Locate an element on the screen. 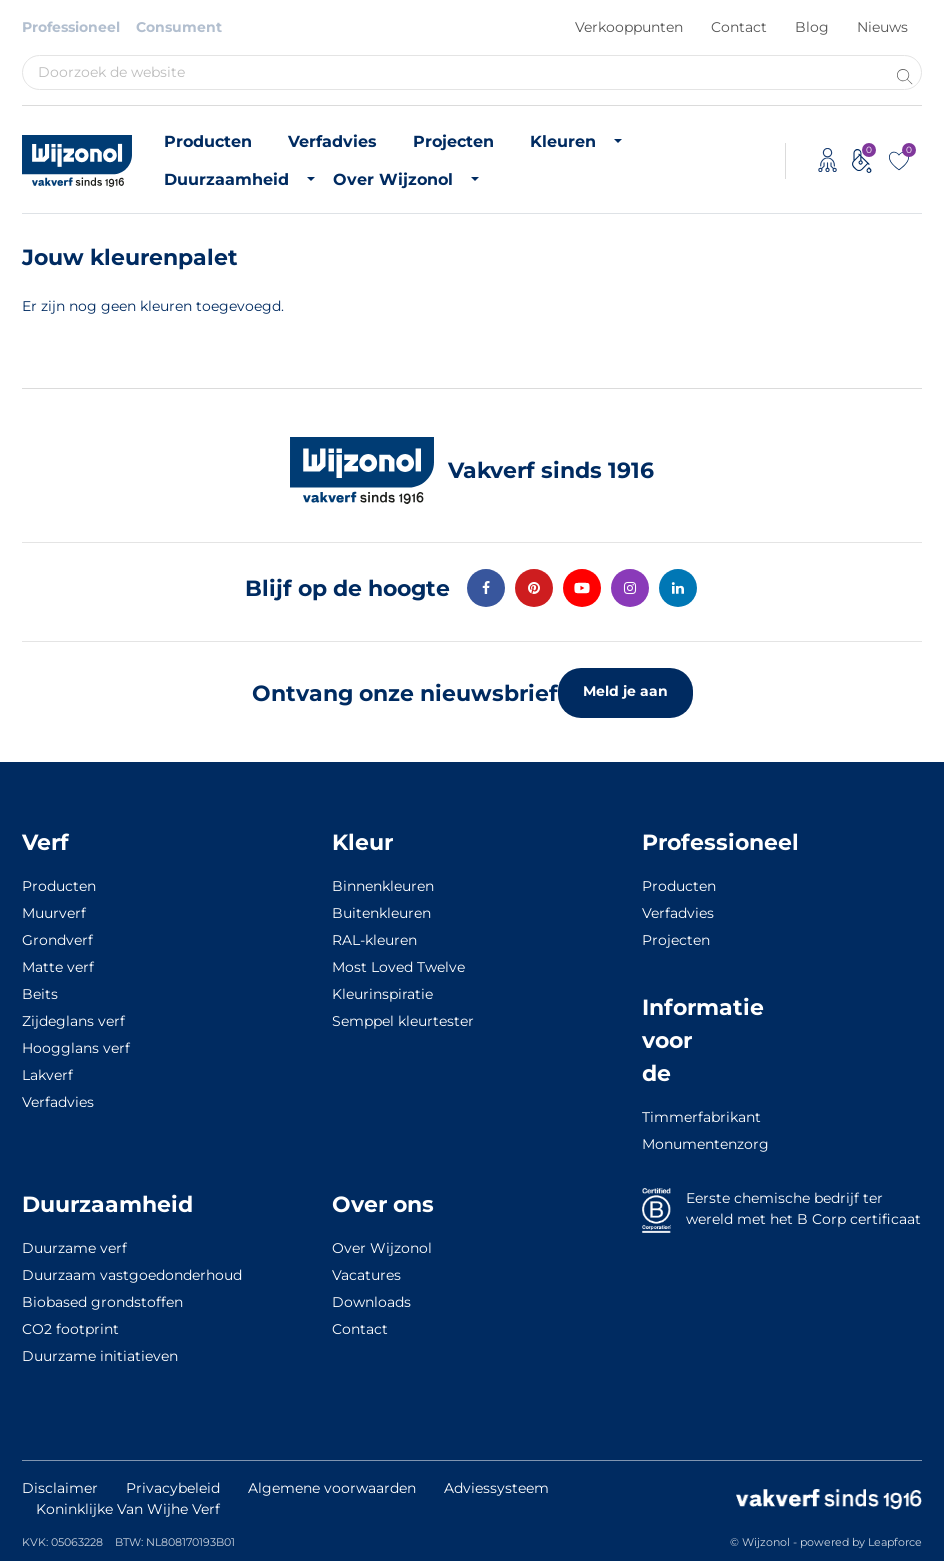 Image resolution: width=944 pixels, height=1561 pixels. Grondverf is located at coordinates (57, 940).